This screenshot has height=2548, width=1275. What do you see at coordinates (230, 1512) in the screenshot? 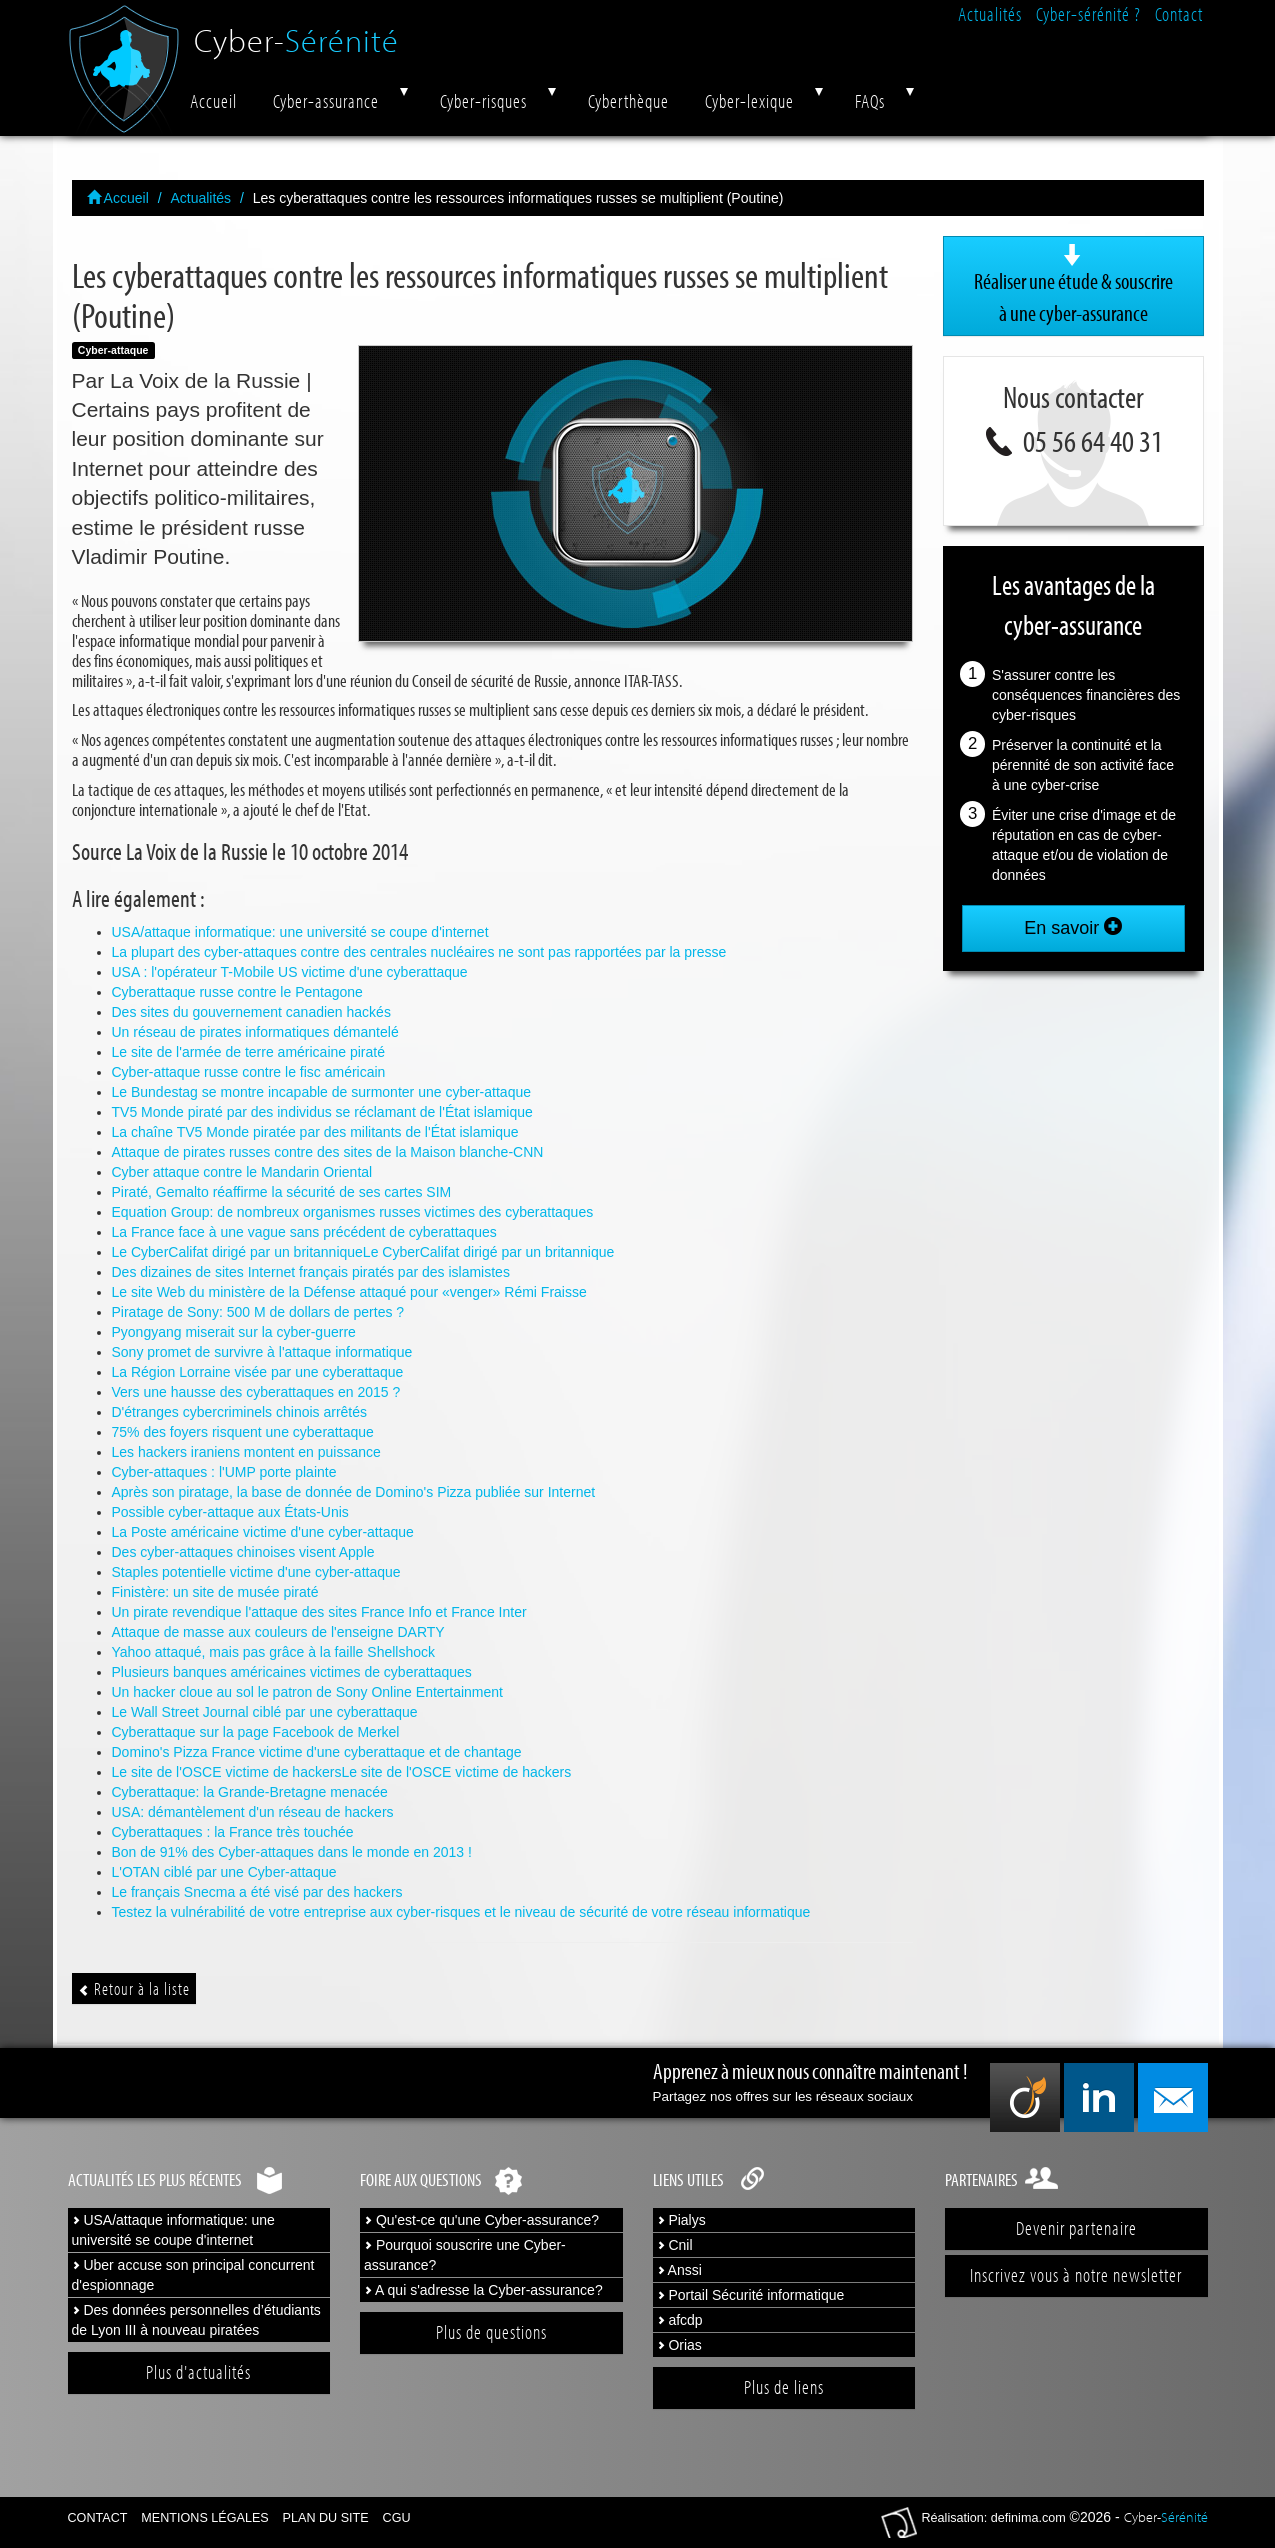
I see `Possible cyber-attaque aux États-Unis` at bounding box center [230, 1512].